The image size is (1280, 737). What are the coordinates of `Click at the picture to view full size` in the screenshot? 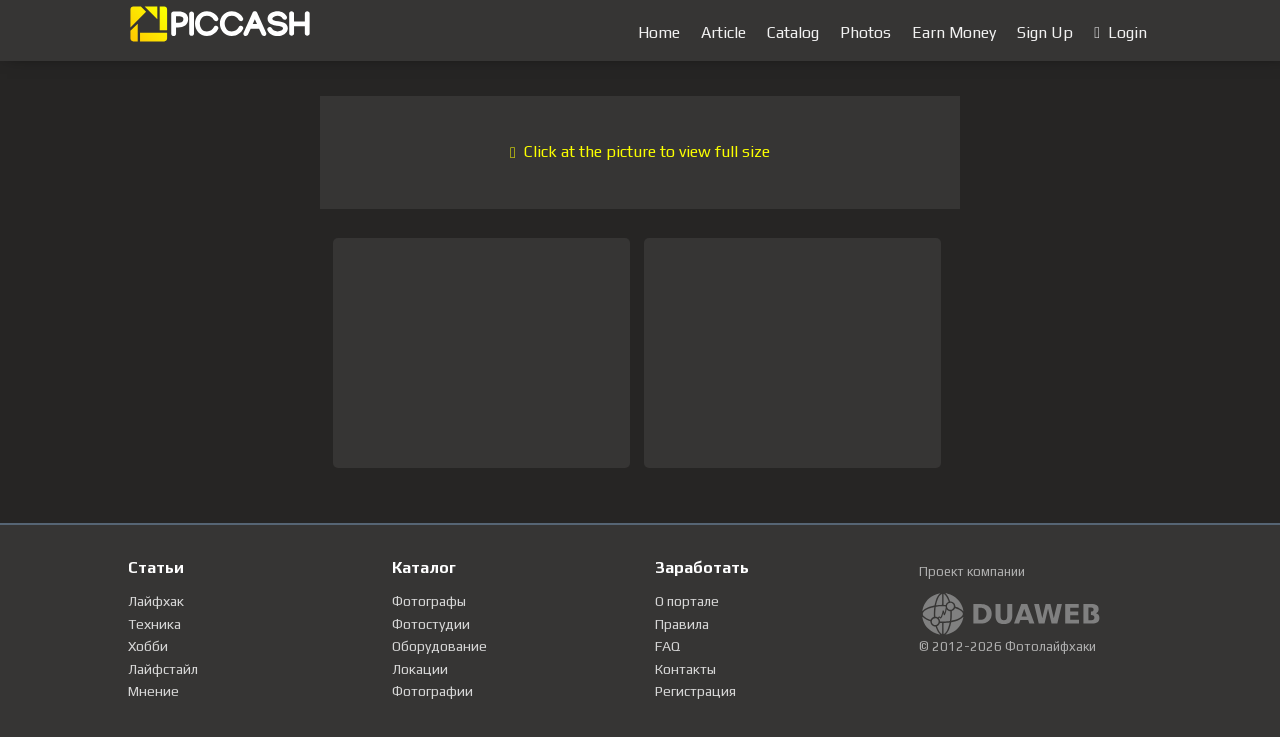 It's located at (640, 151).